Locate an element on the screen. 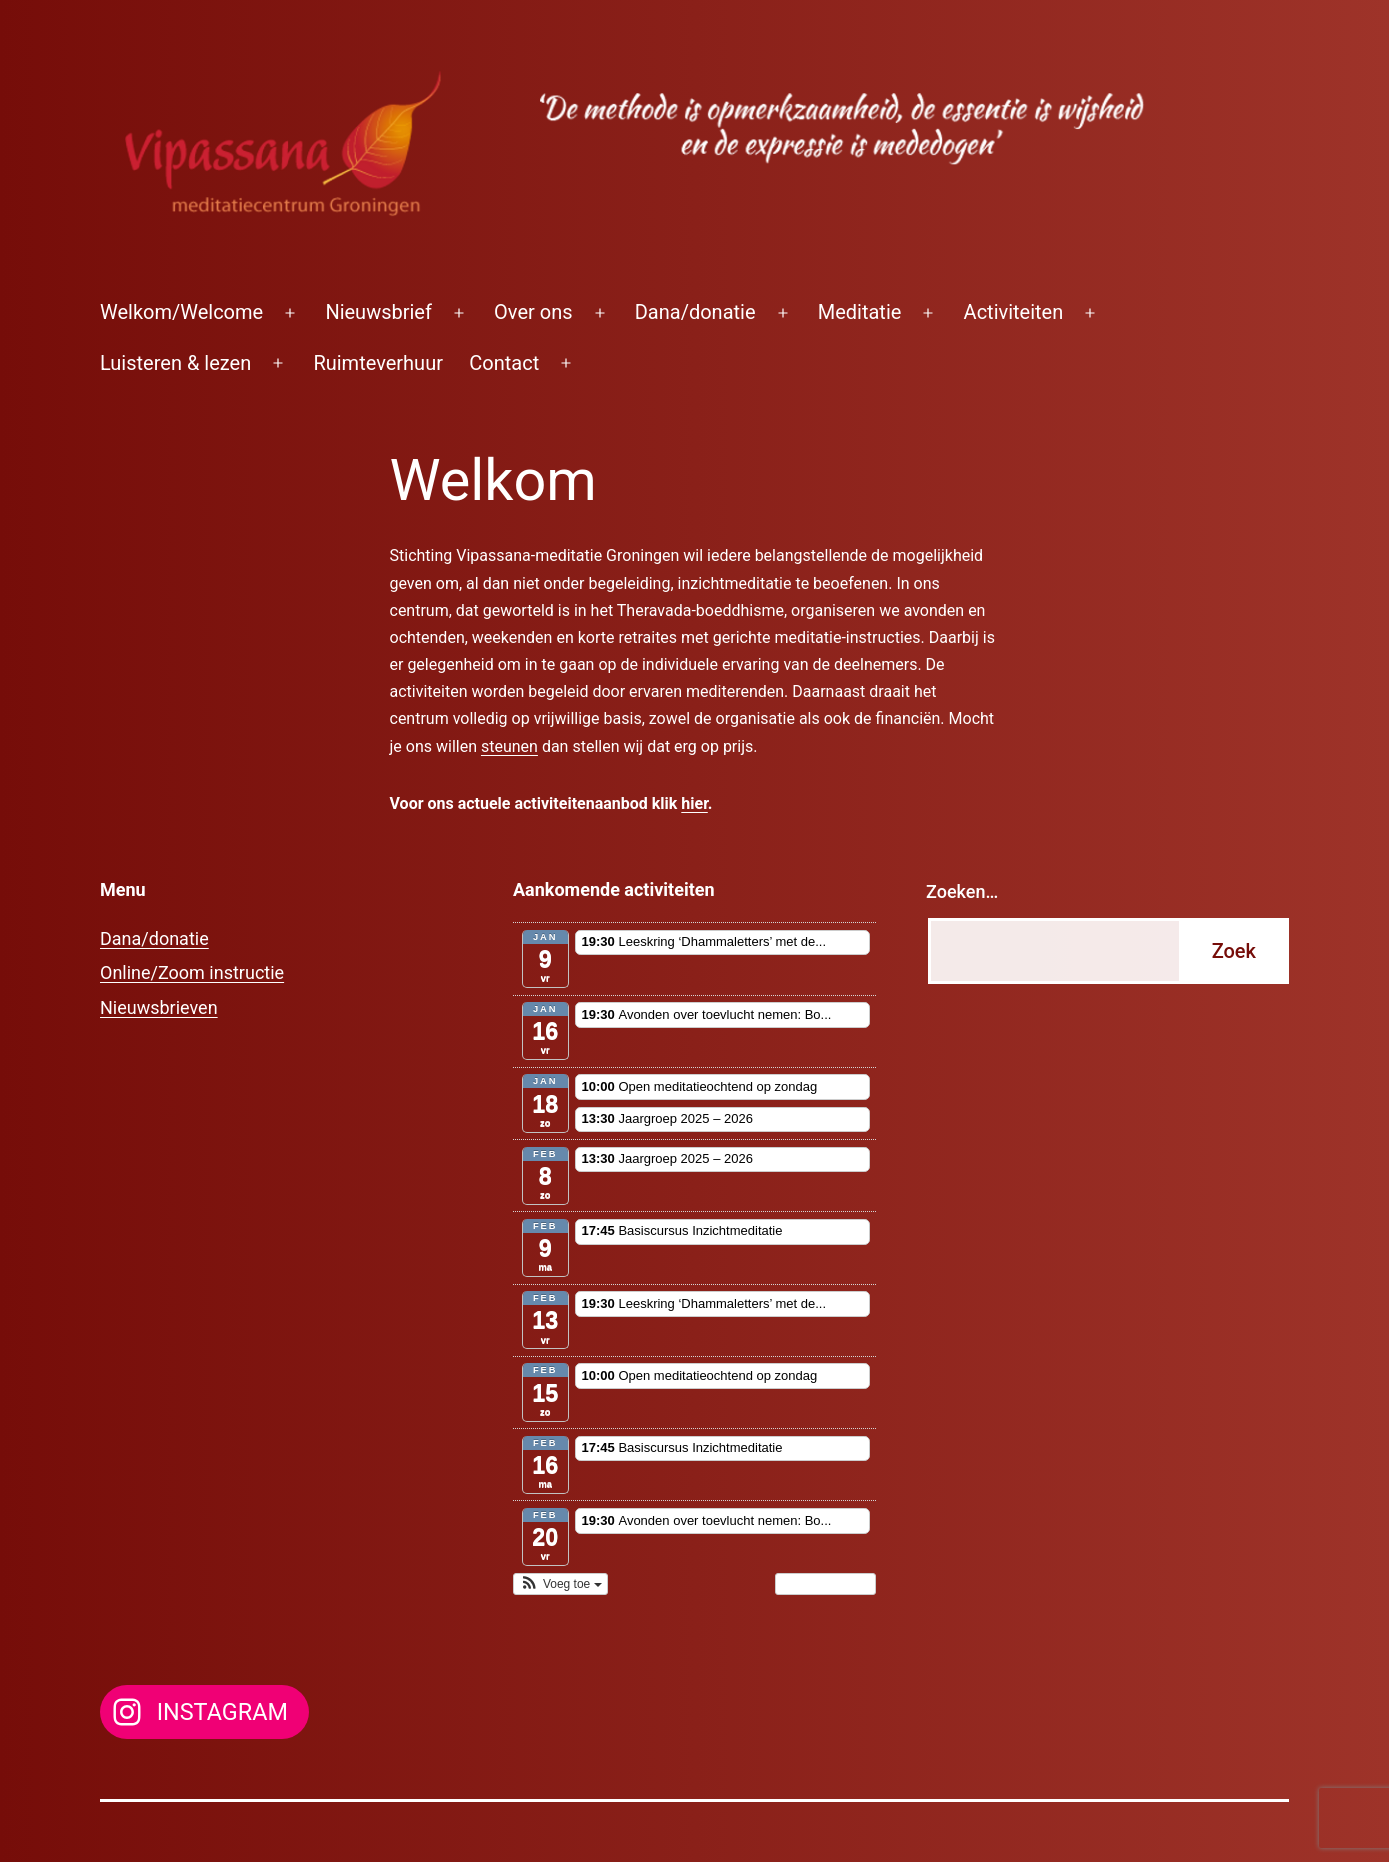  [button] is located at coordinates (560, 1584).